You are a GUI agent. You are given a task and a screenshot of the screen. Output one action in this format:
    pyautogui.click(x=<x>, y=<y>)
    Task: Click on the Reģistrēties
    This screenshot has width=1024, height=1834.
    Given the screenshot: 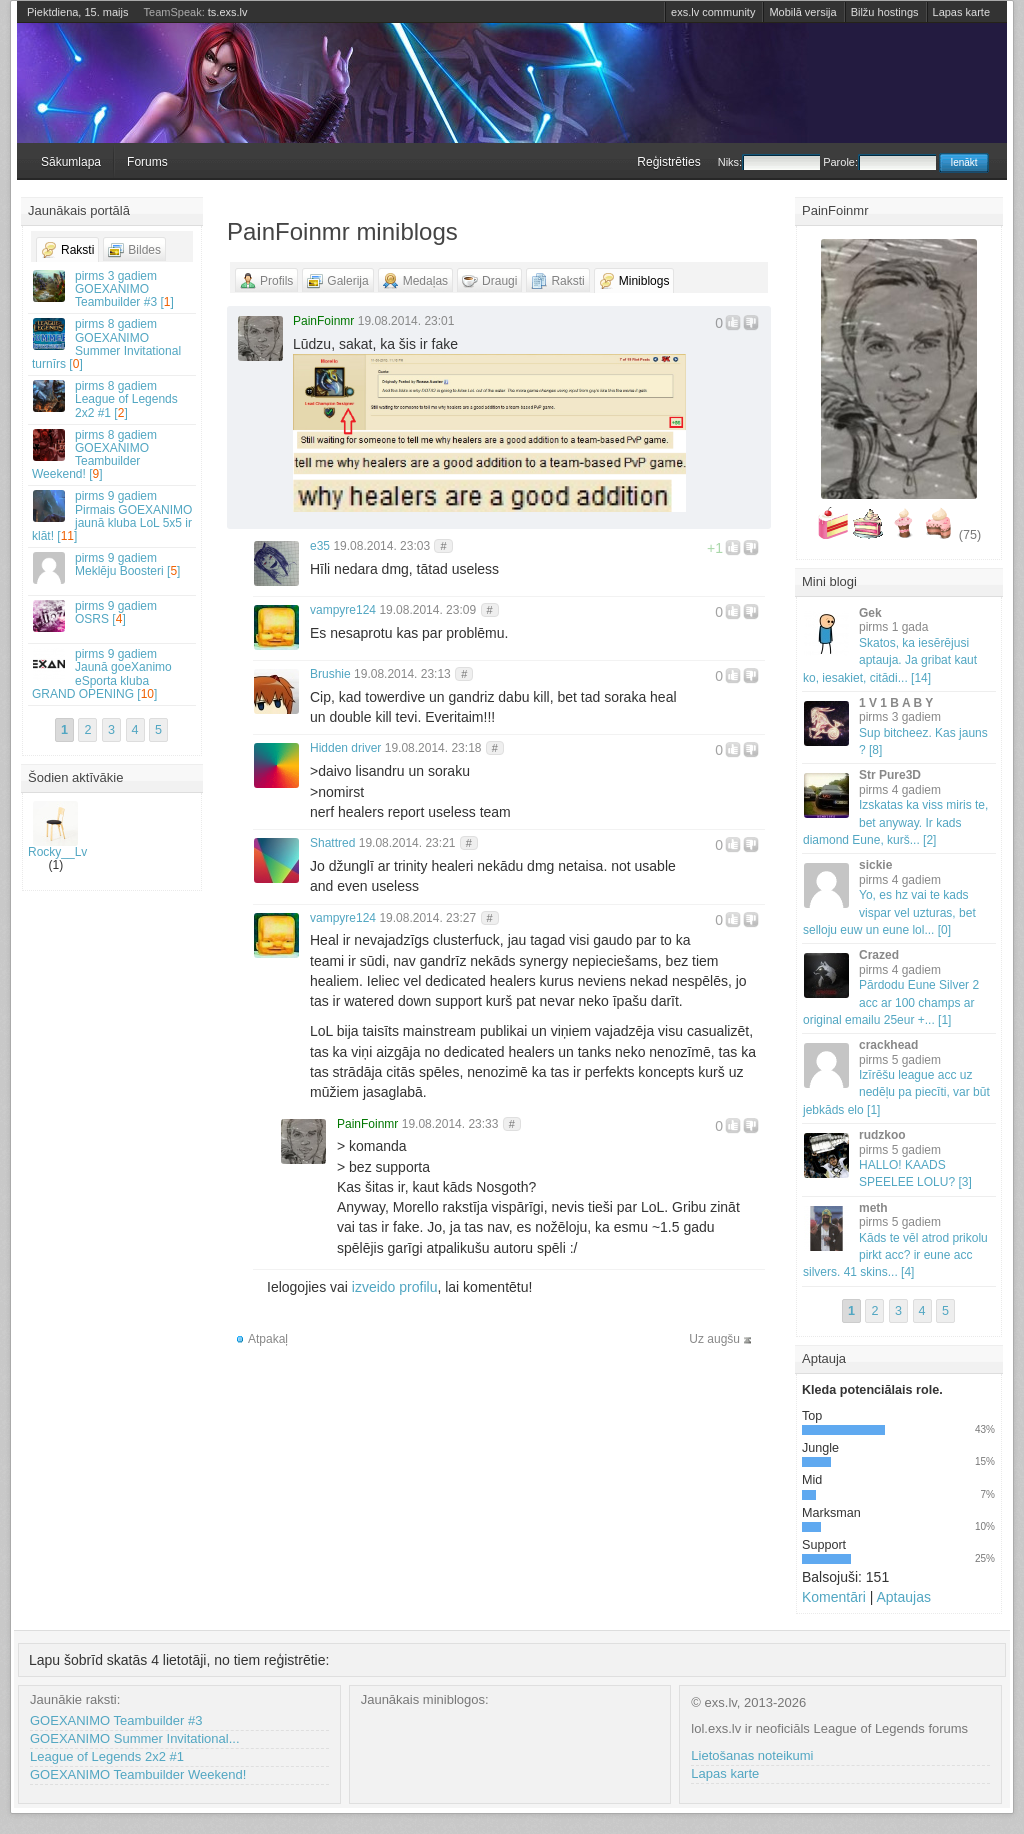 What is the action you would take?
    pyautogui.click(x=668, y=162)
    